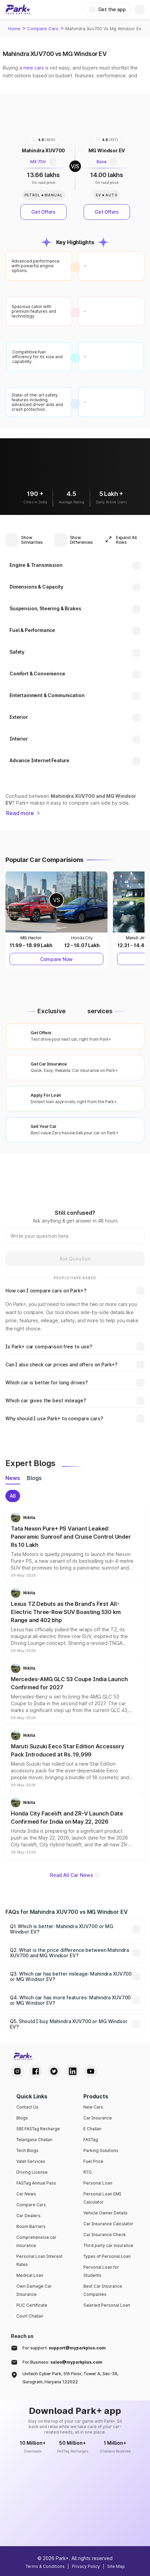  I want to click on Site Map, so click(116, 2566).